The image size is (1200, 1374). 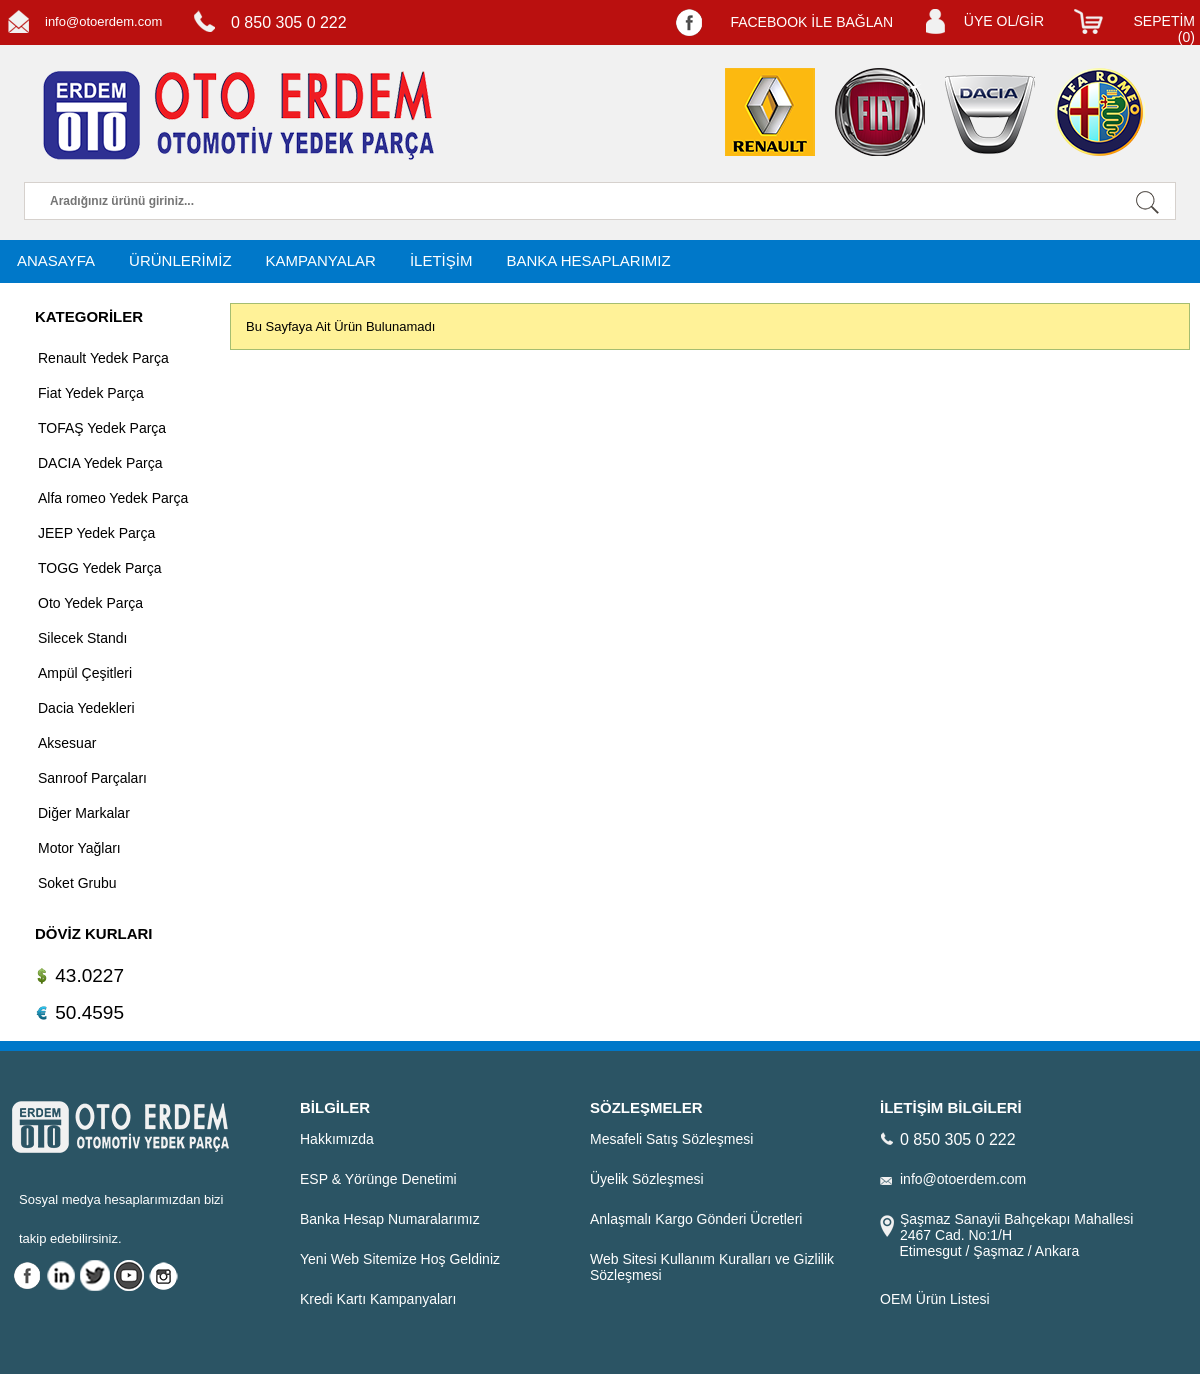 I want to click on Üyelik Sözleşmesi, so click(x=647, y=1179).